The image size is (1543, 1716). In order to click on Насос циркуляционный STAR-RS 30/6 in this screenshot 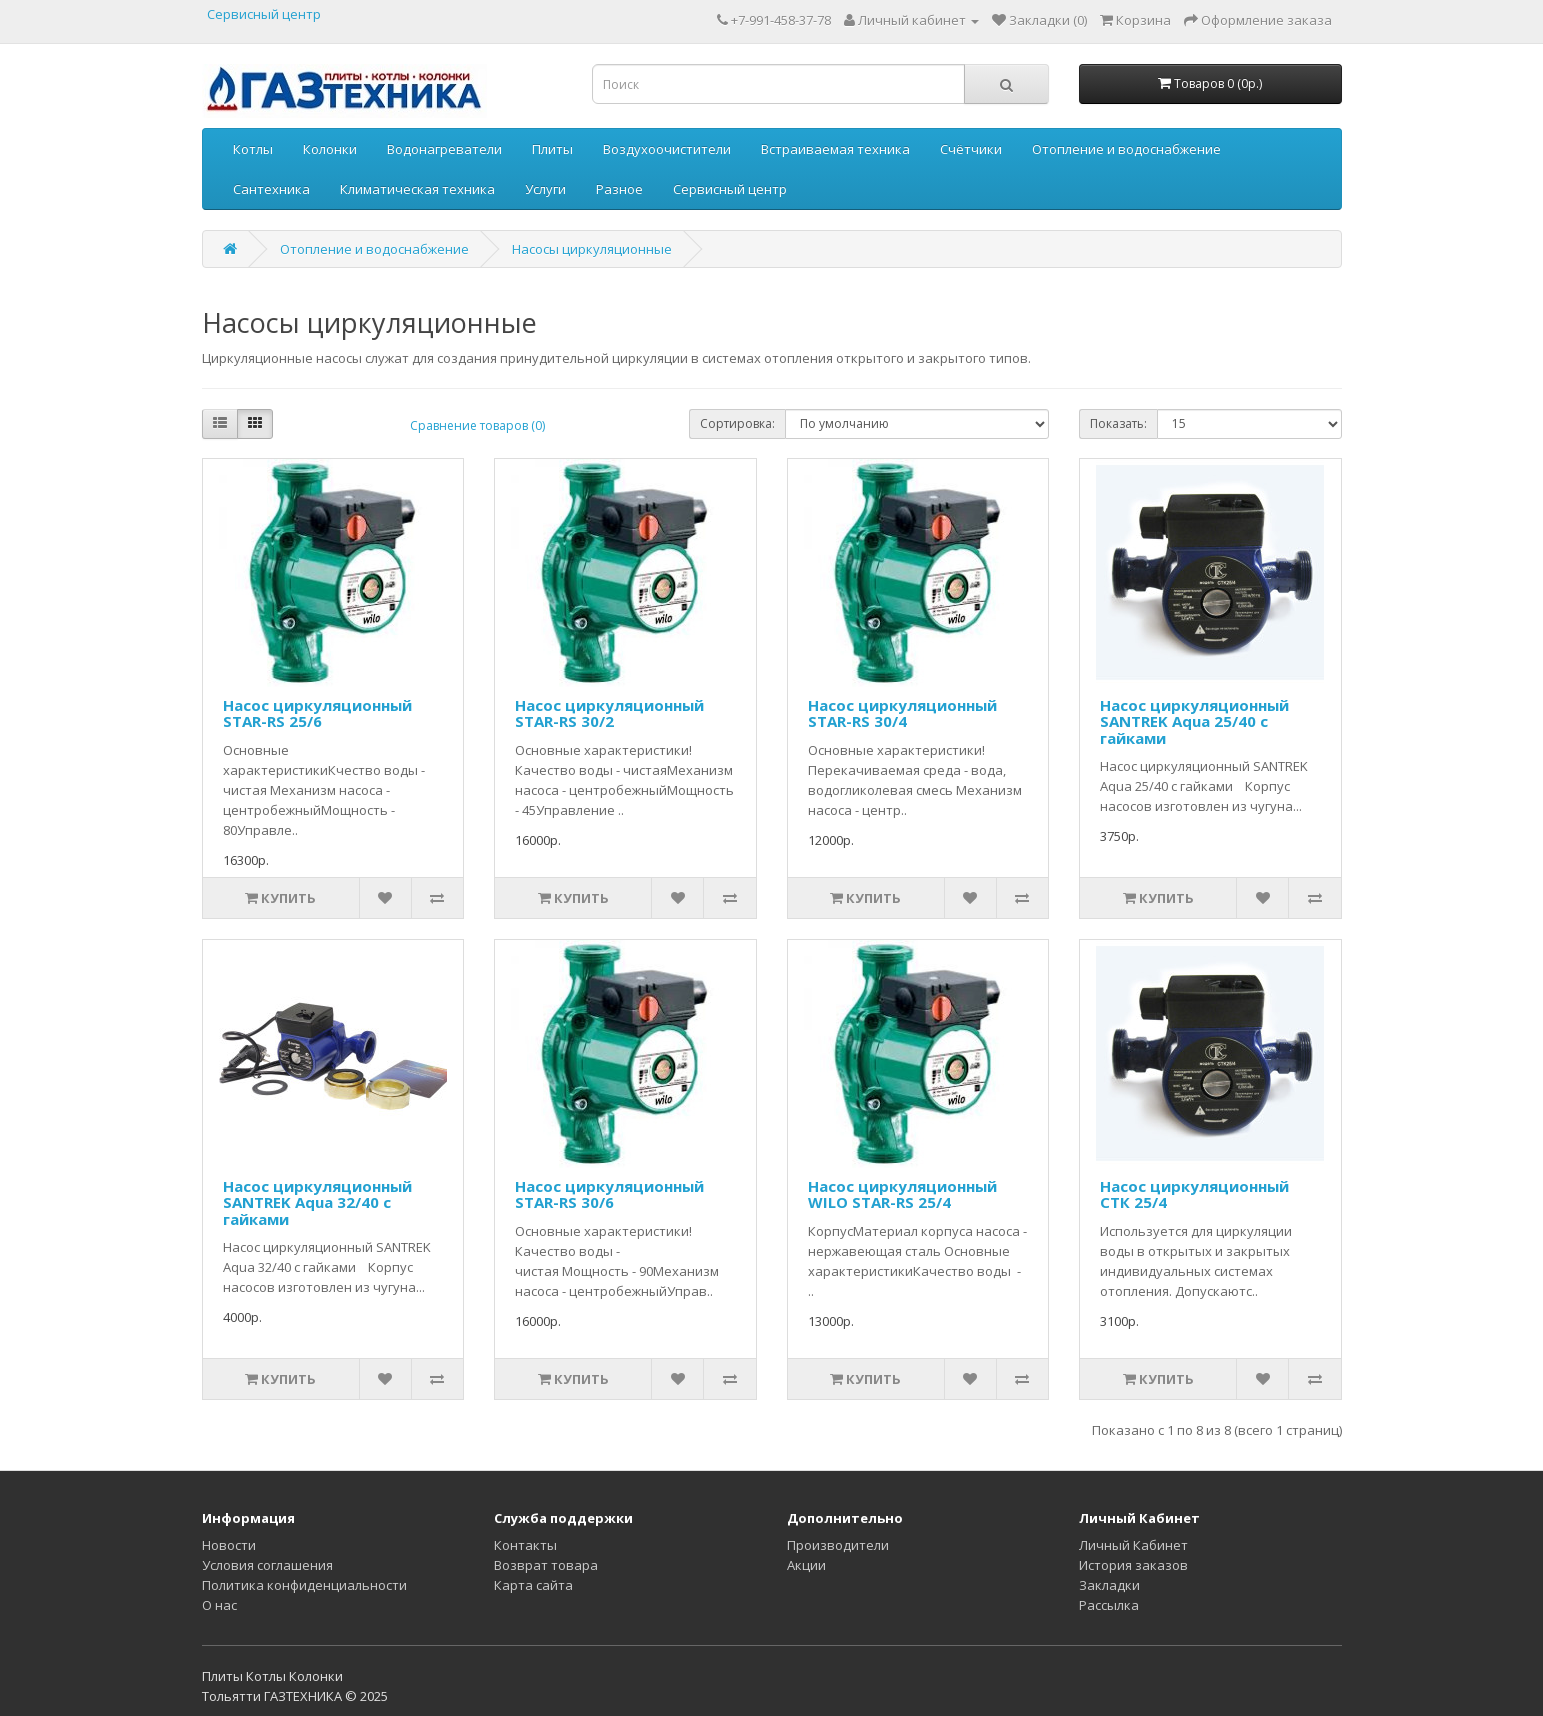, I will do `click(609, 1194)`.